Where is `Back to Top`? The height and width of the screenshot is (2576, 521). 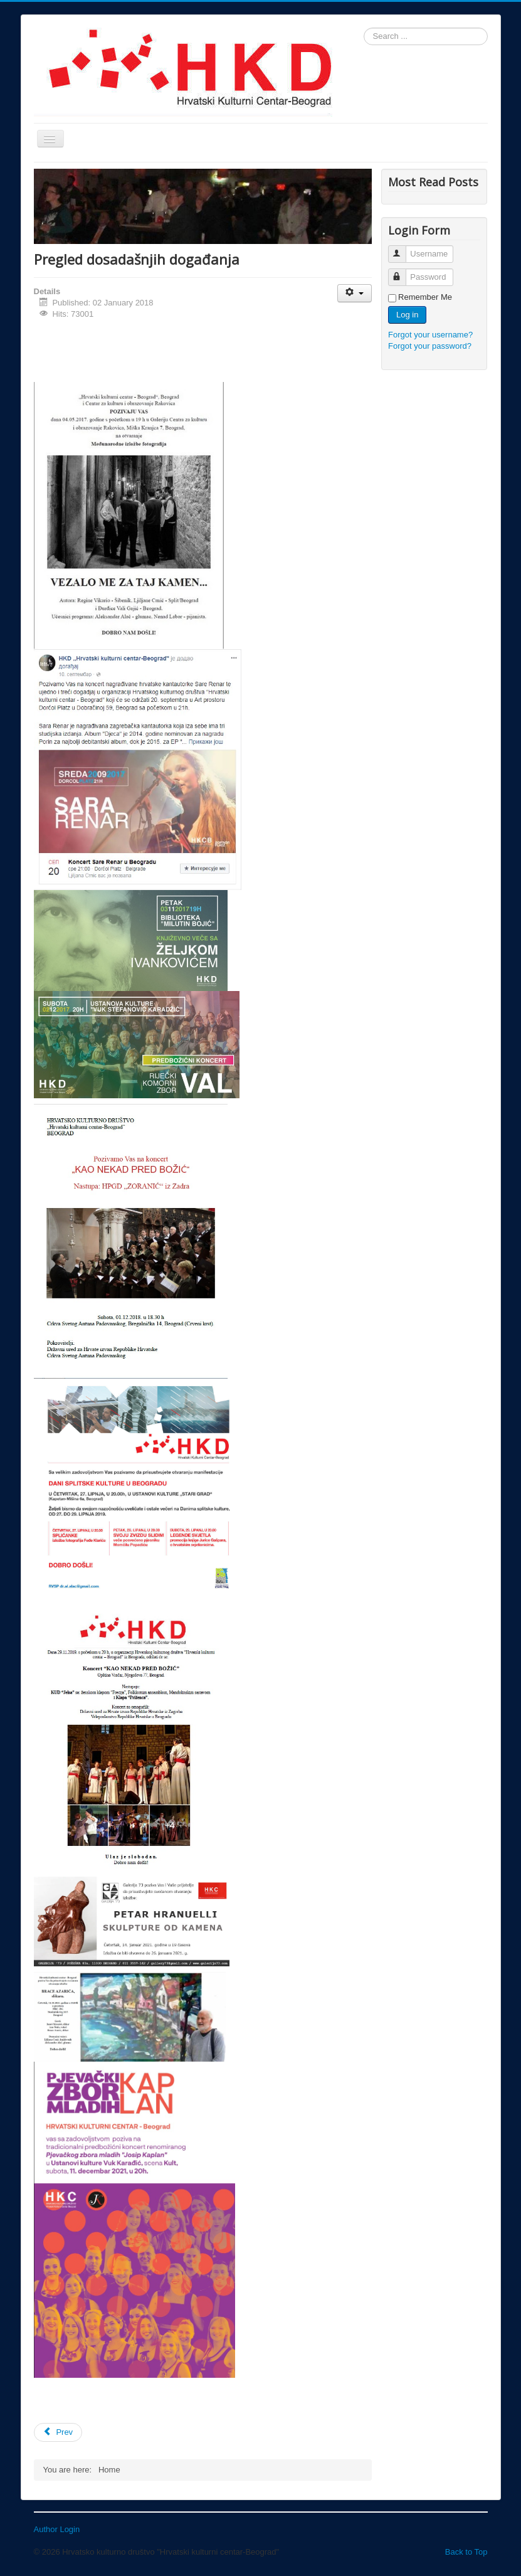
Back to Top is located at coordinates (466, 2552).